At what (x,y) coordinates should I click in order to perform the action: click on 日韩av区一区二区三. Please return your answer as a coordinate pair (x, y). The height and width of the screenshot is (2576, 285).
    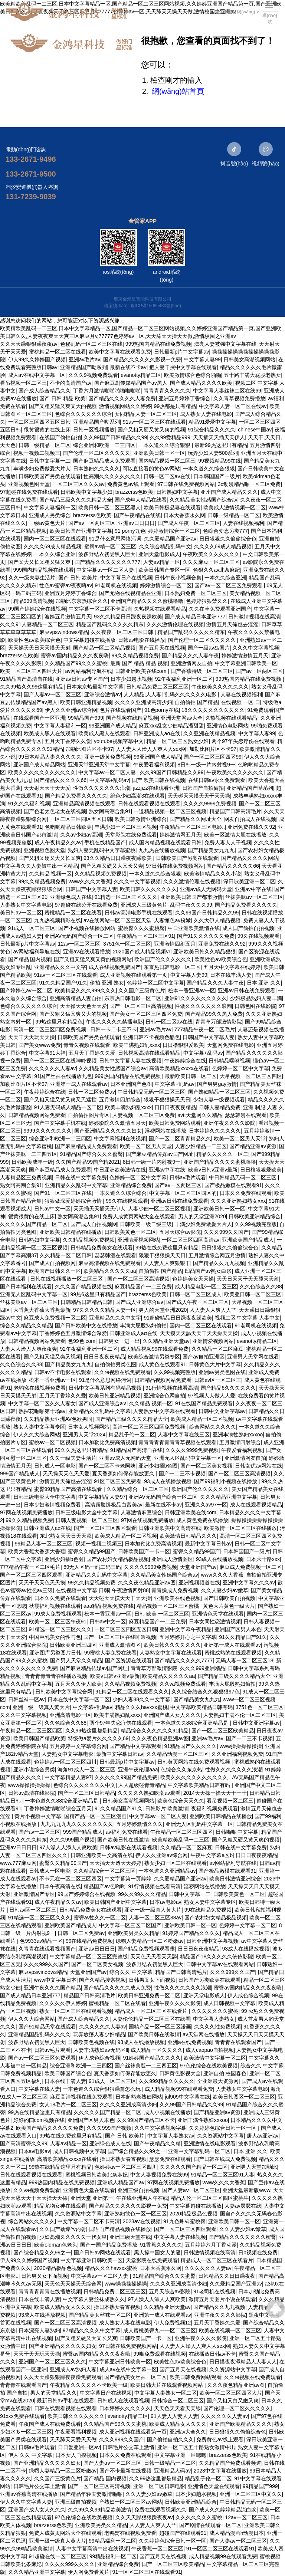
    Looking at the image, I should click on (217, 1380).